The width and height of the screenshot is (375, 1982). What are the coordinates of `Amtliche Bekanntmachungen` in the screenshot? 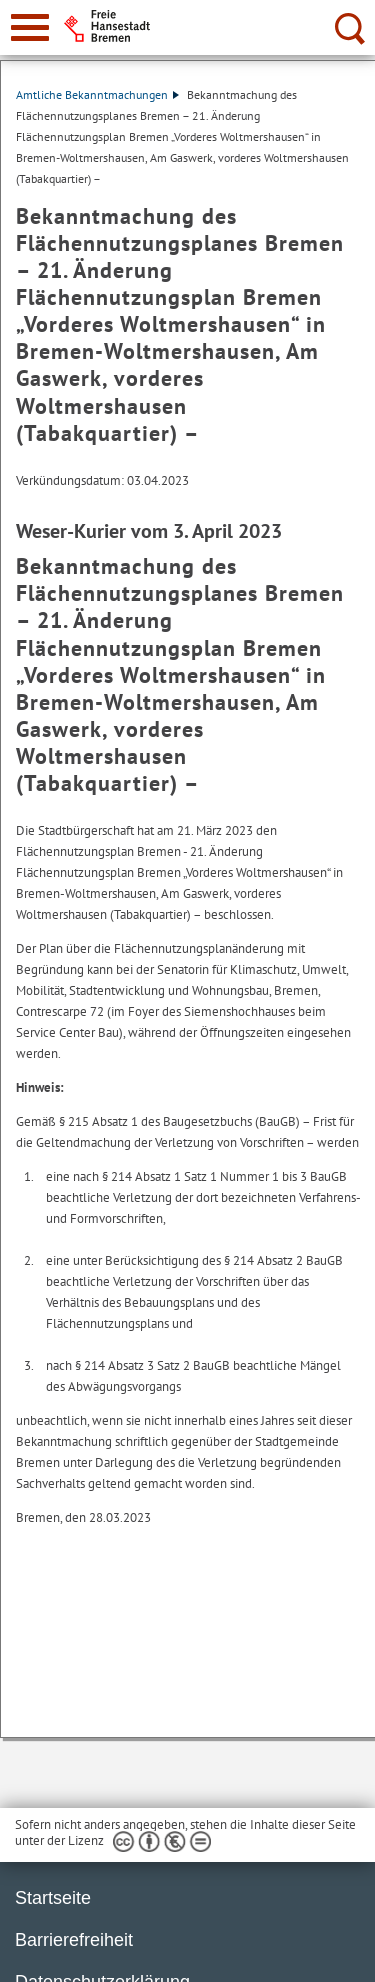 It's located at (97, 94).